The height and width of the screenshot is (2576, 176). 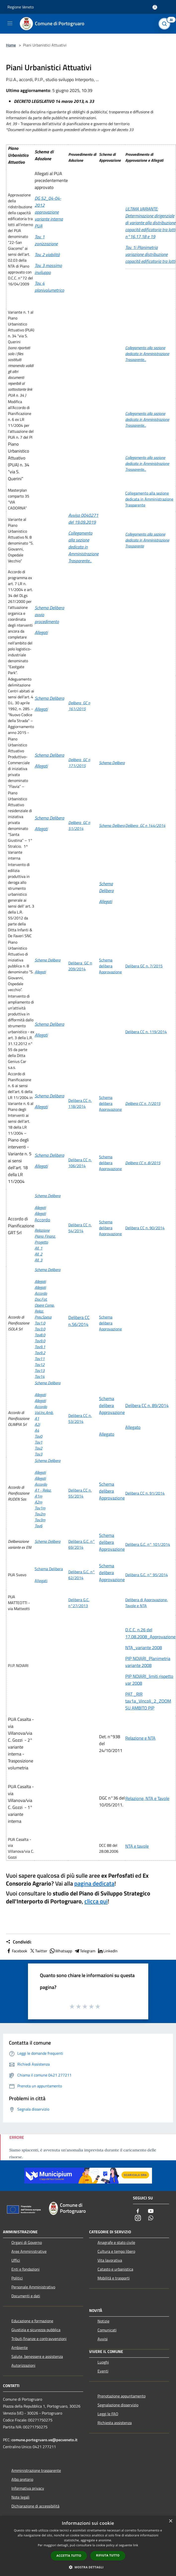 I want to click on Delibera CC n. 90/2014, so click(x=145, y=1228).